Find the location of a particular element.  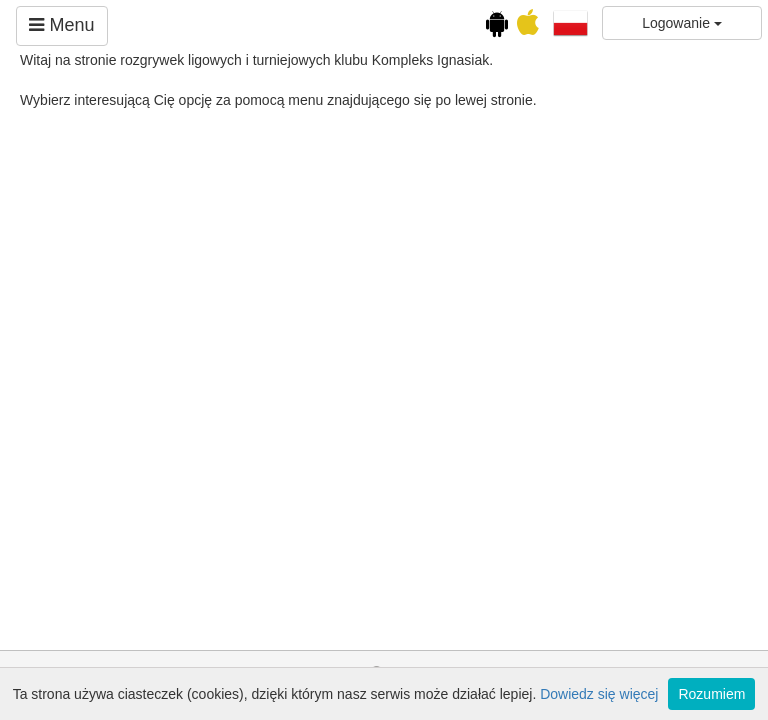

Menu is located at coordinates (61, 25).